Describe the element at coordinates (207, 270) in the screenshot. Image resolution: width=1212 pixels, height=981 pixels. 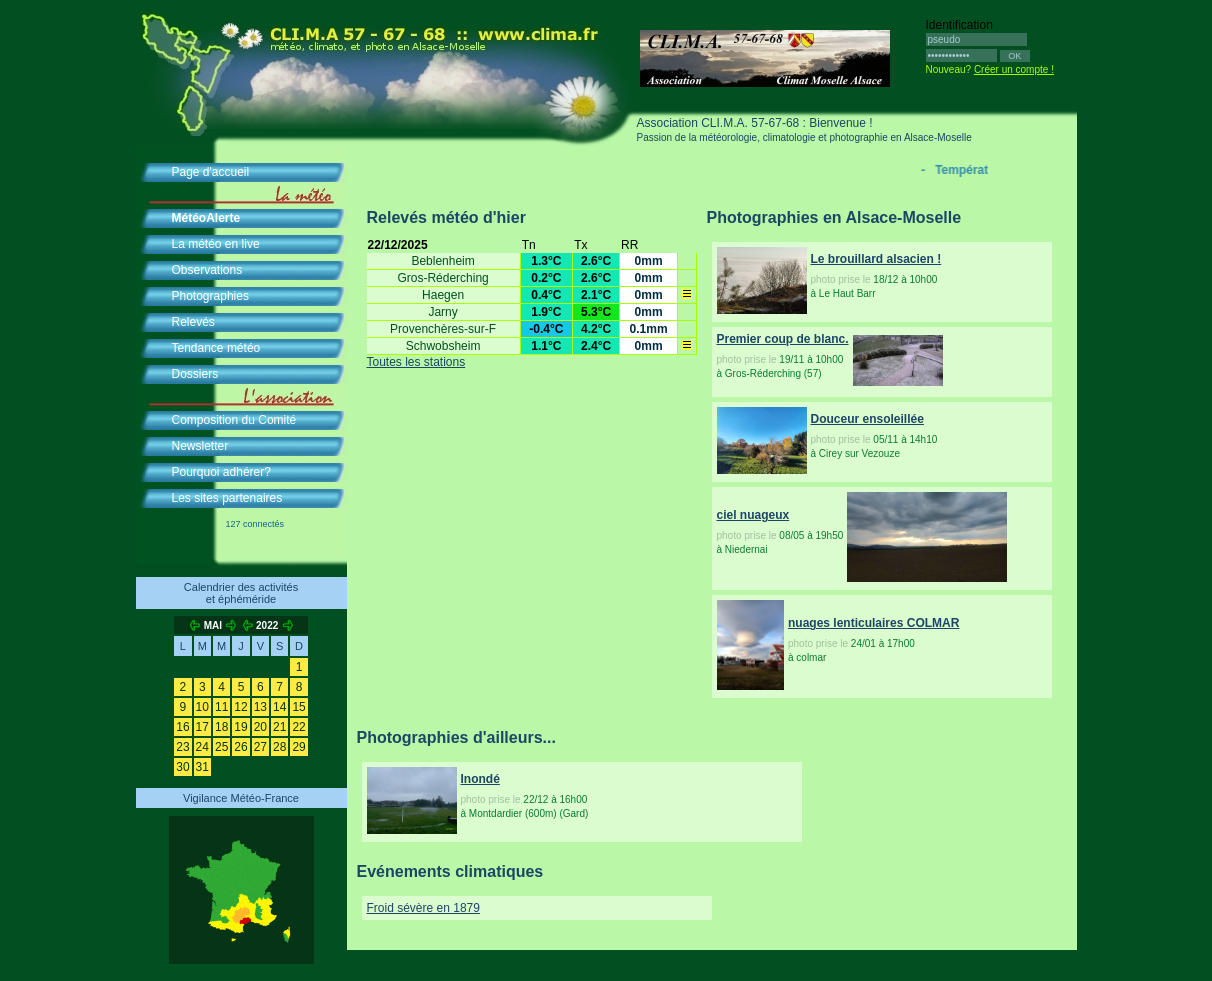
I see `Observations` at that location.